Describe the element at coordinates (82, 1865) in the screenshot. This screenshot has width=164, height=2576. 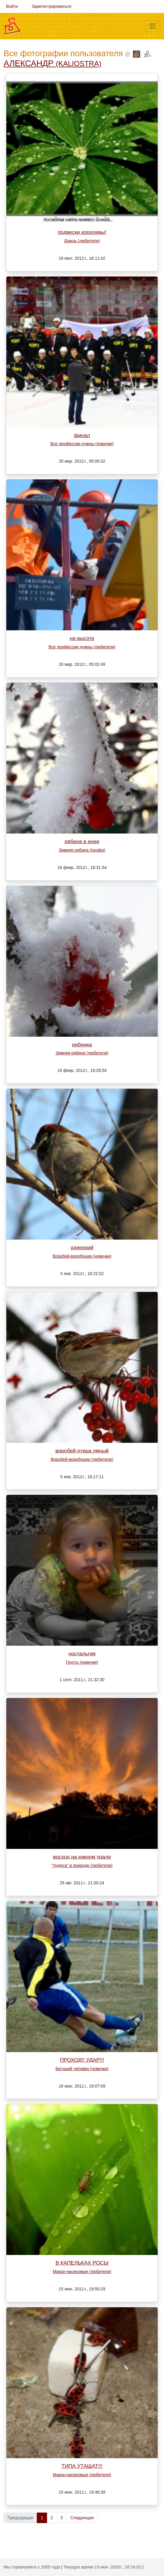
I see `"Чудеса" в природе (любители)` at that location.